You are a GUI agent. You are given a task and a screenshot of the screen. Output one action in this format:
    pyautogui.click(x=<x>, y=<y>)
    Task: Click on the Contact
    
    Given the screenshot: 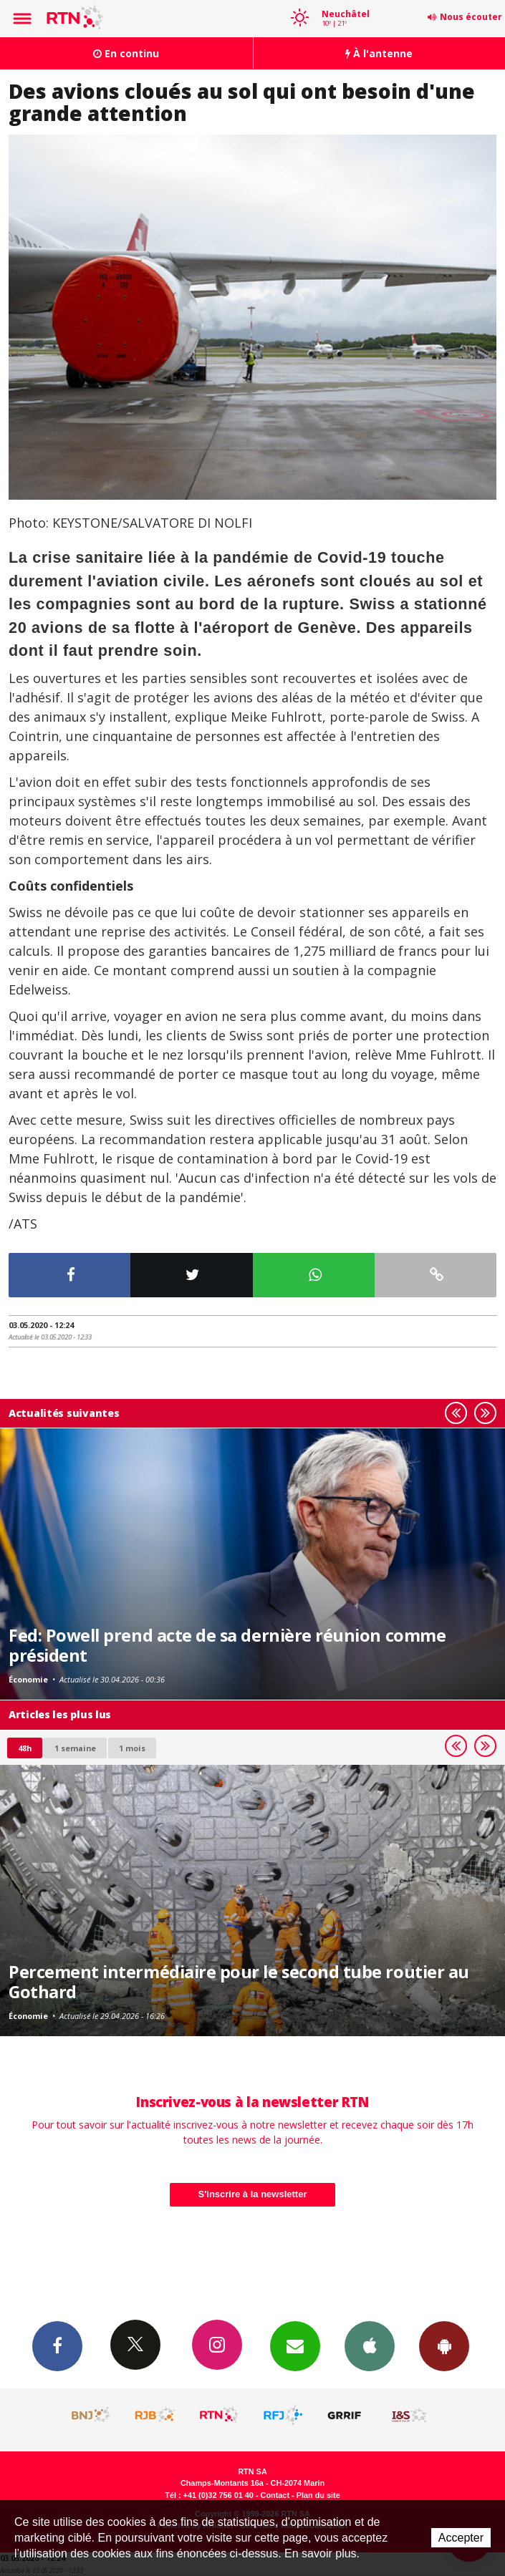 What is the action you would take?
    pyautogui.click(x=275, y=2495)
    